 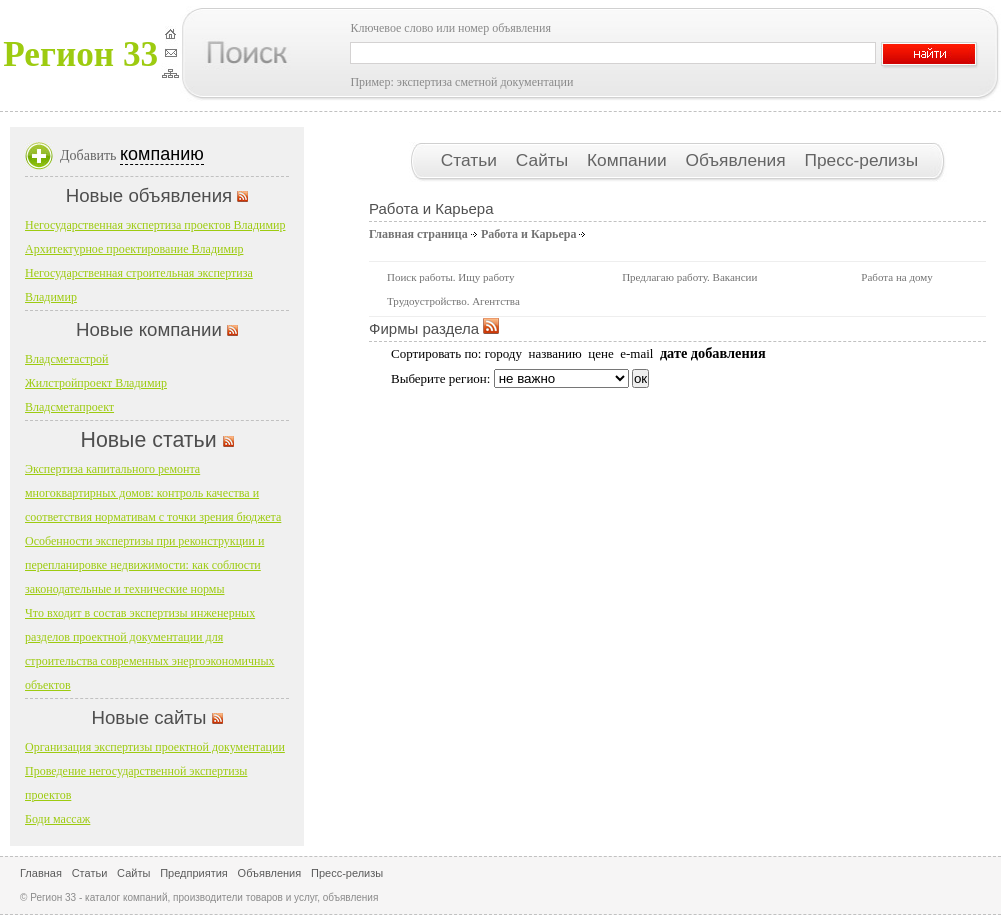 I want to click on Архитектурное проектирование Владимир, so click(x=134, y=249).